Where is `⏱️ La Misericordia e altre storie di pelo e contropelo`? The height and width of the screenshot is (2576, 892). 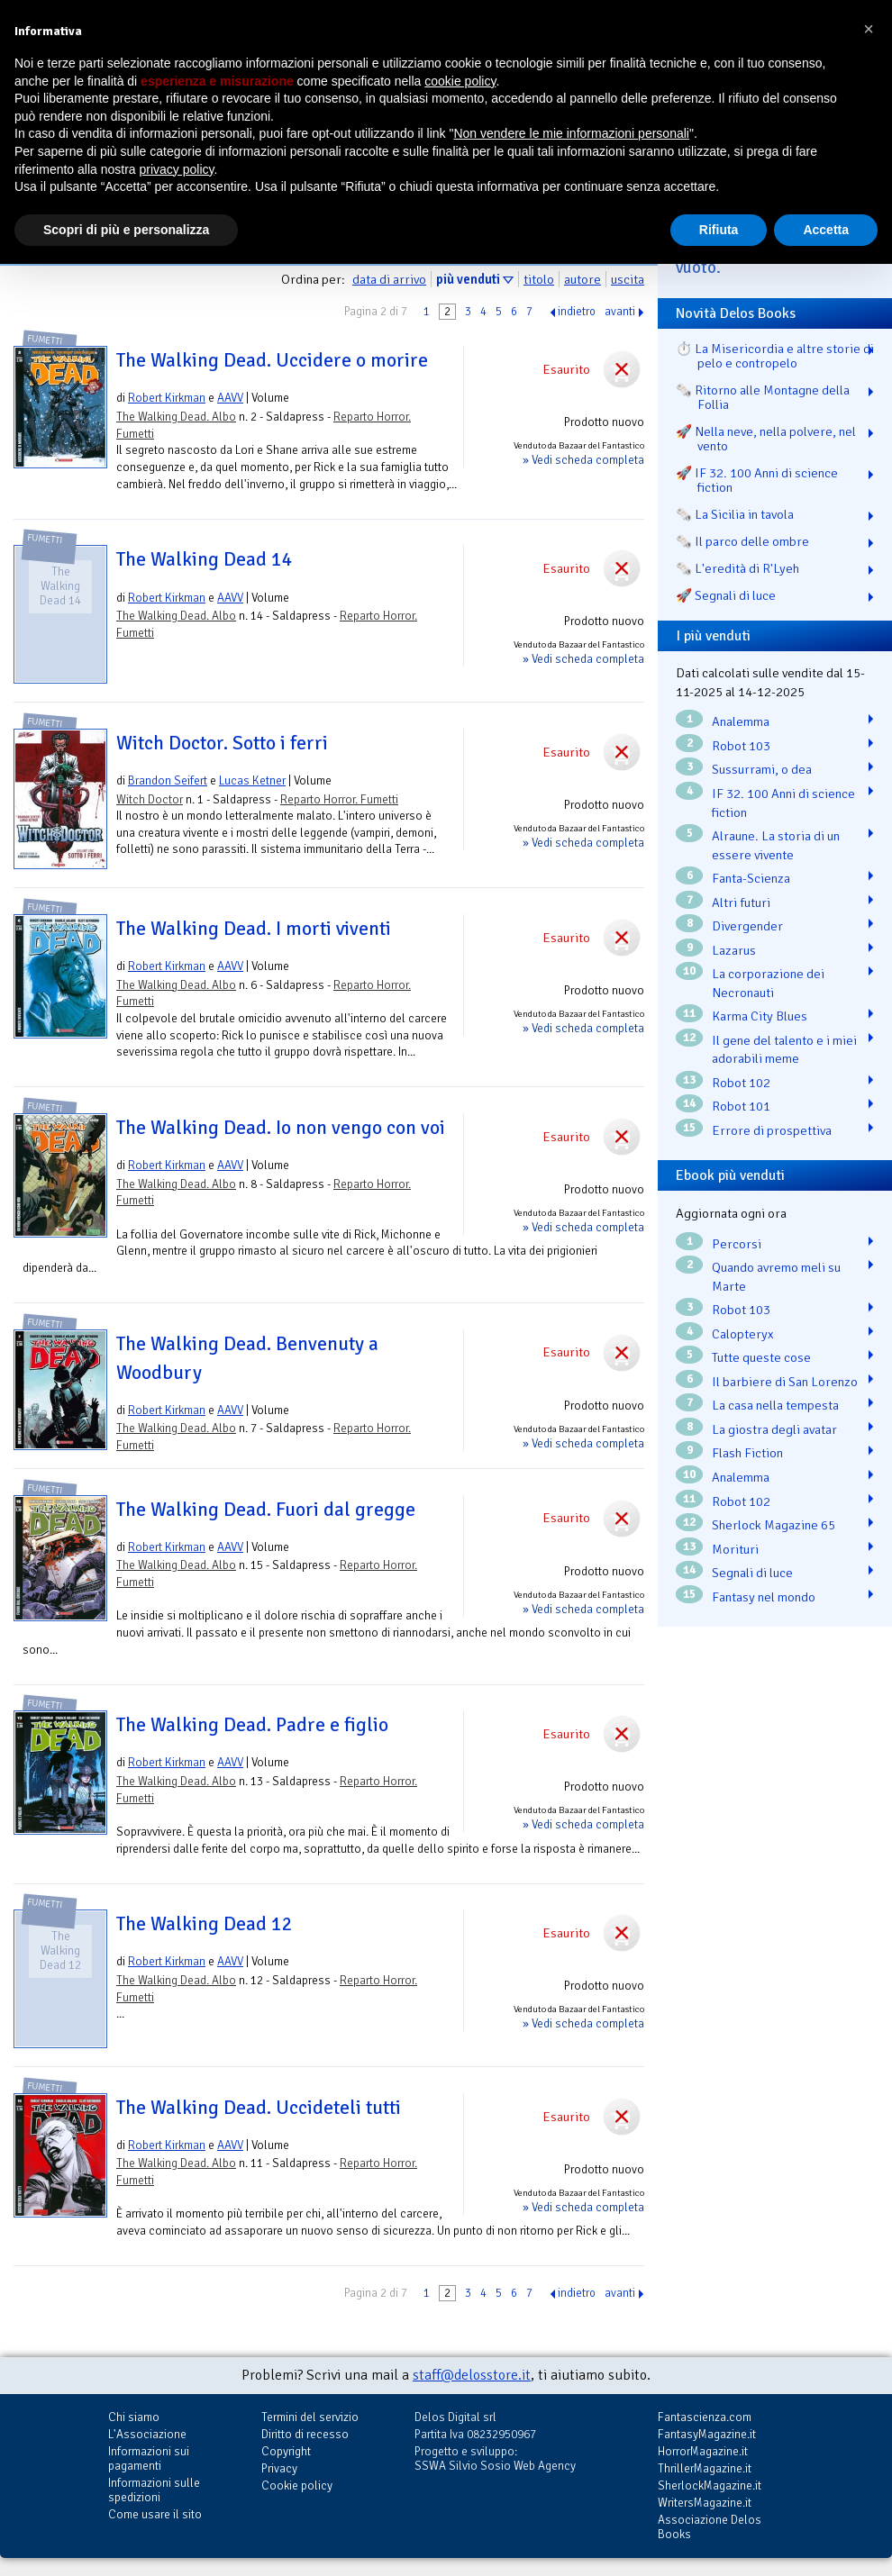
⏱️ La Misericordia e altre storie di pelo e contropelo is located at coordinates (775, 355).